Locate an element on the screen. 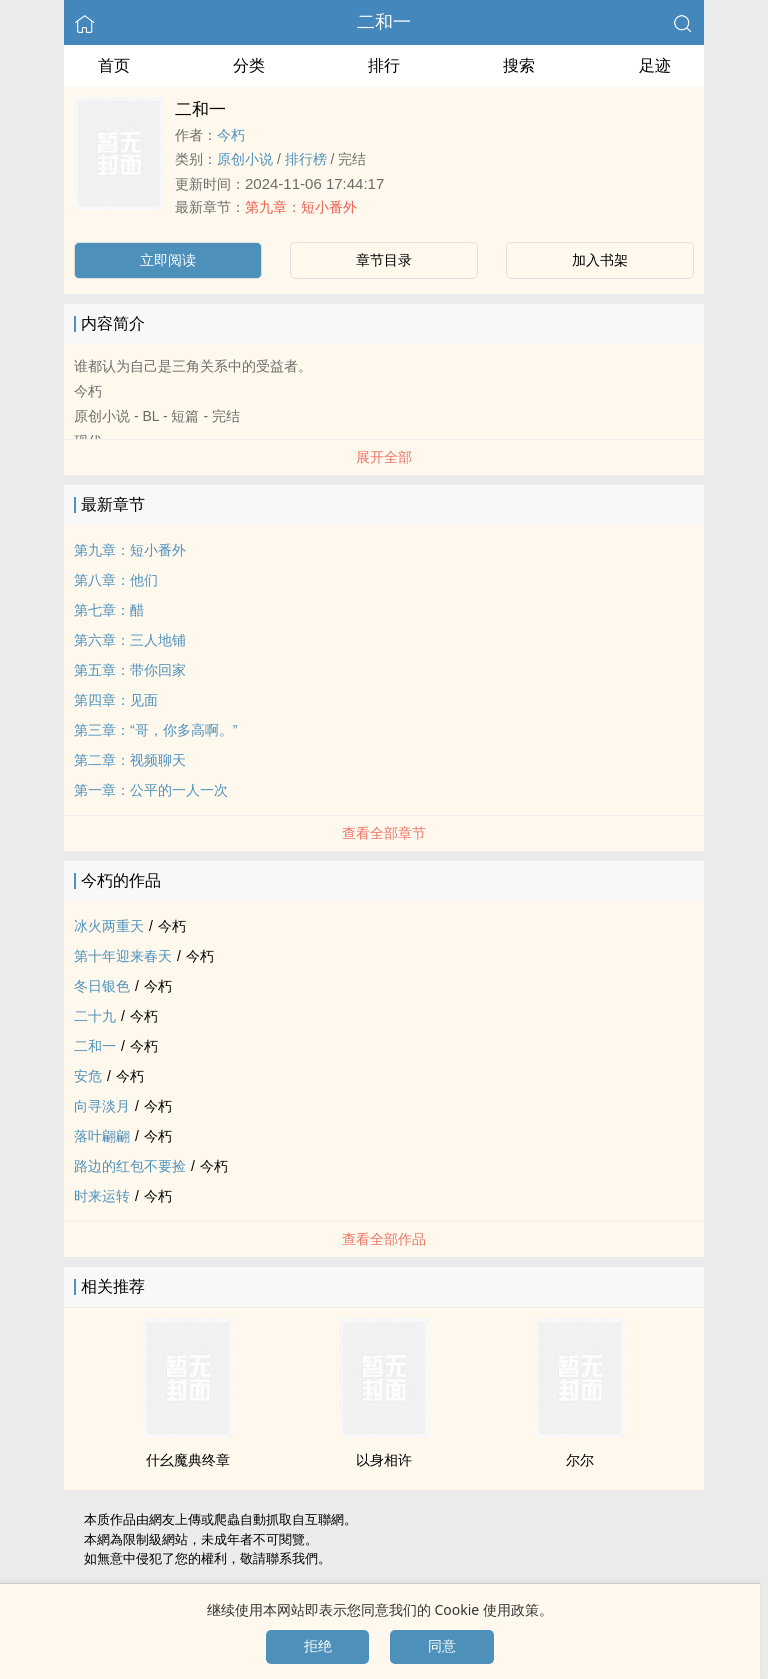 Image resolution: width=768 pixels, height=1679 pixels. 立即阅读 is located at coordinates (168, 260).